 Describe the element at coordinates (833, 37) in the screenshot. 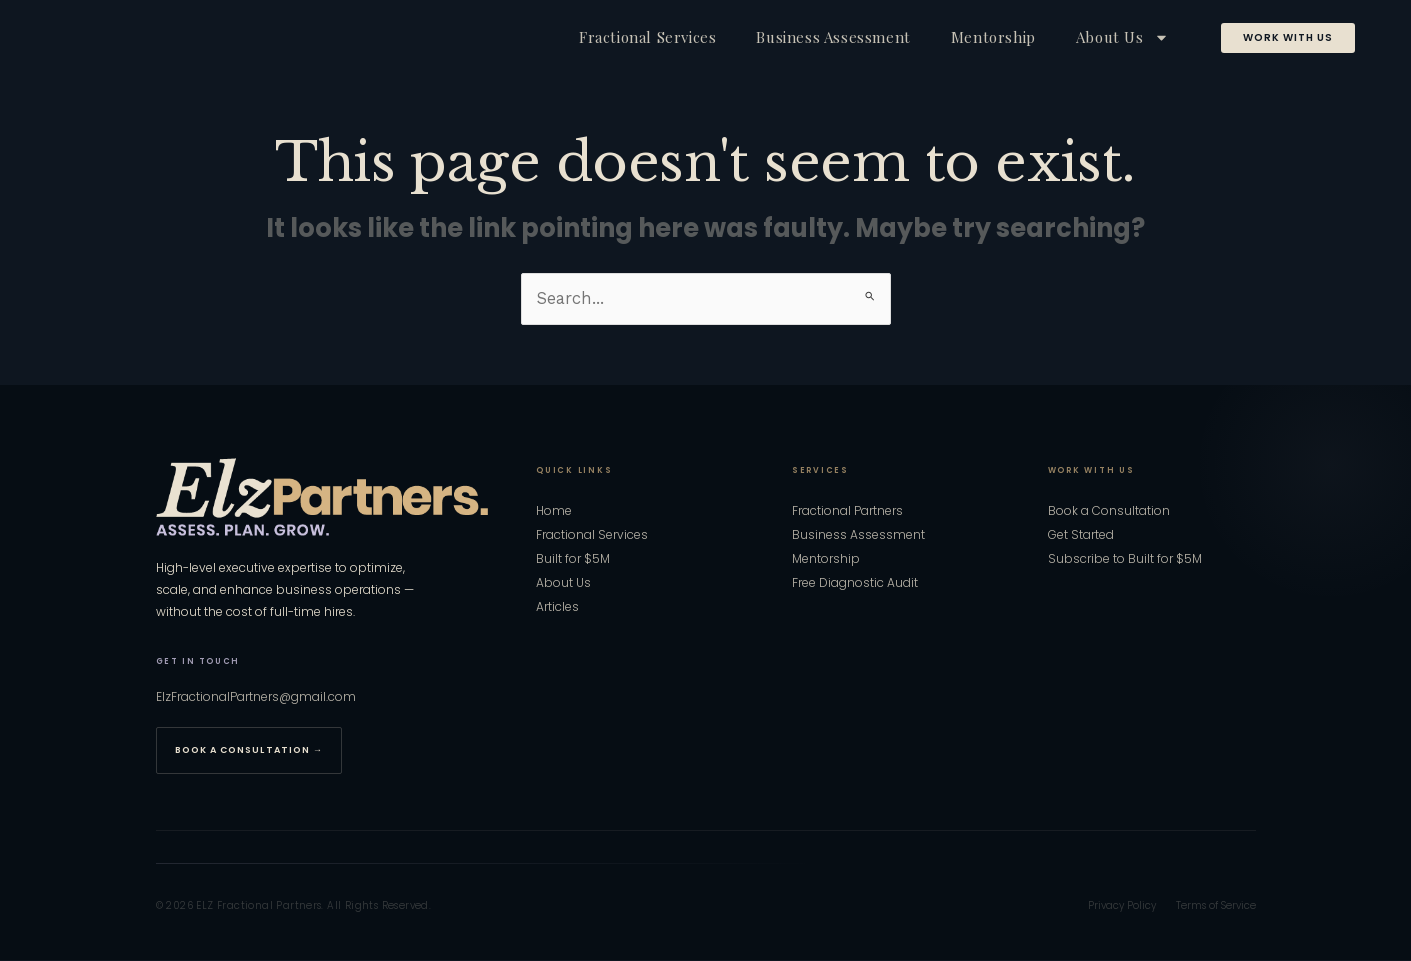

I see `Business Assessment` at that location.